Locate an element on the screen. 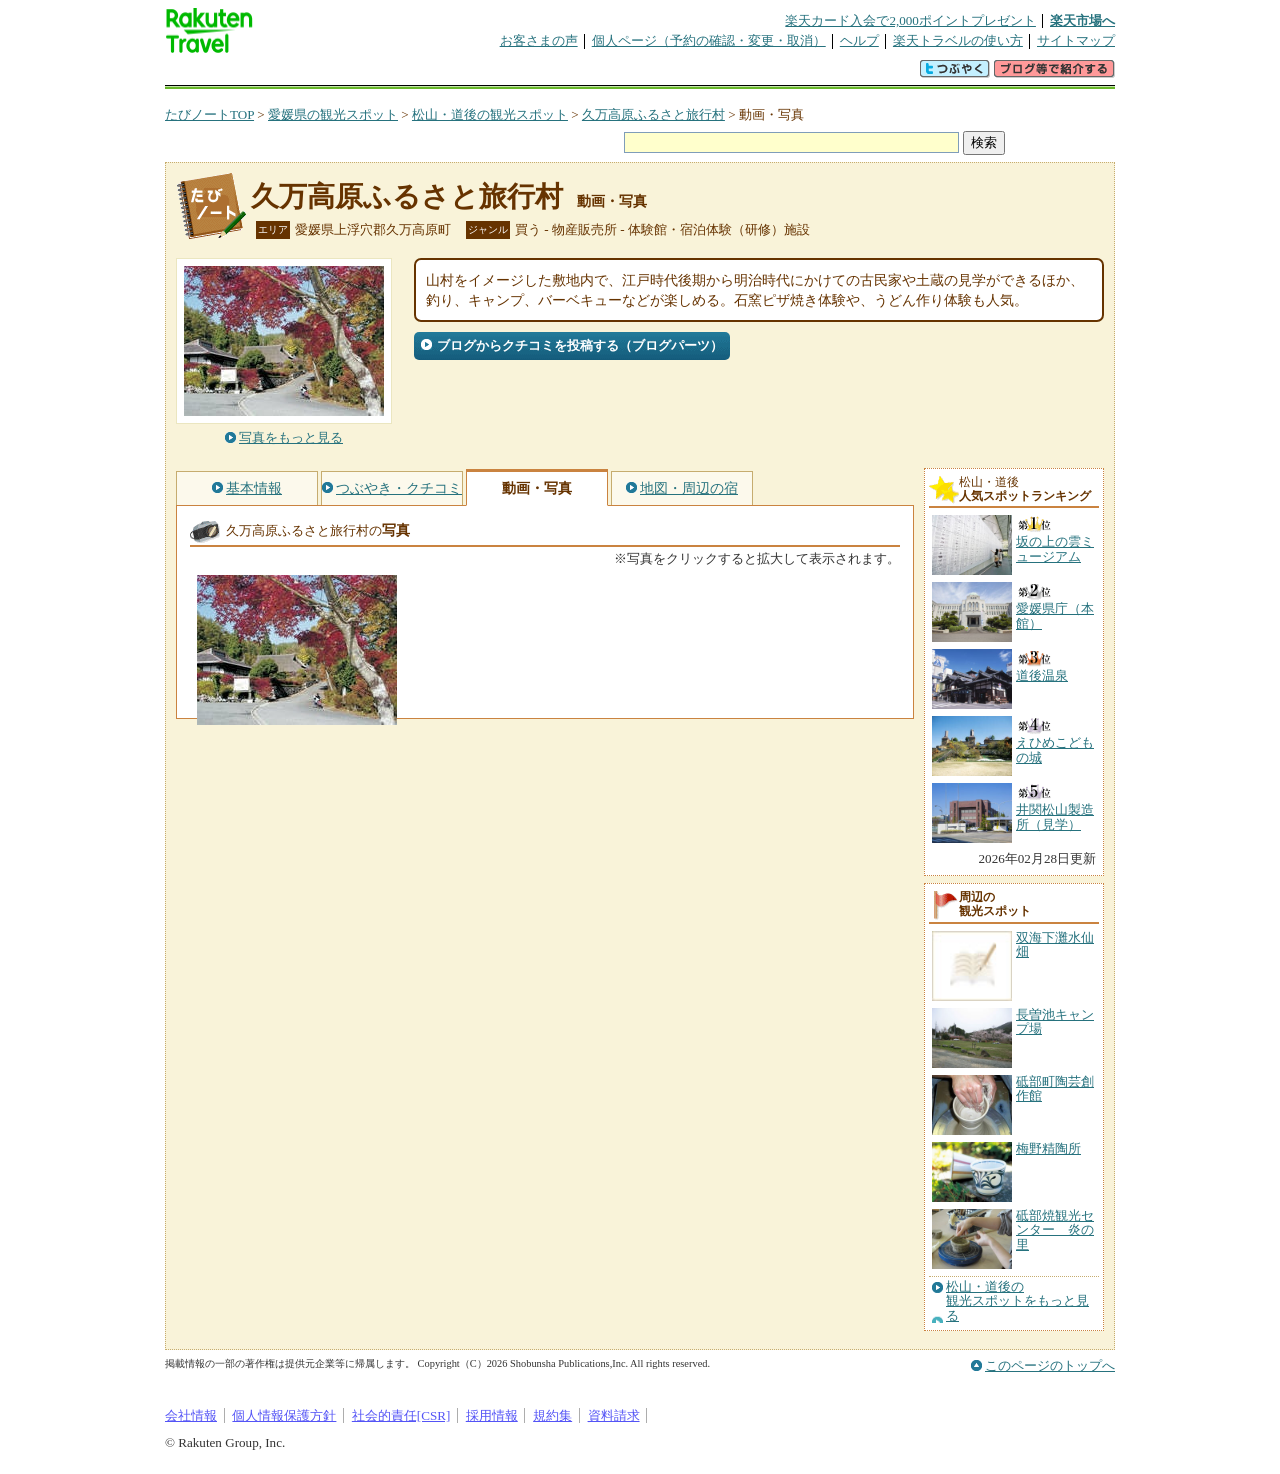 Image resolution: width=1280 pixels, height=1474 pixels. 割引クーポン is located at coordinates (481, 74).